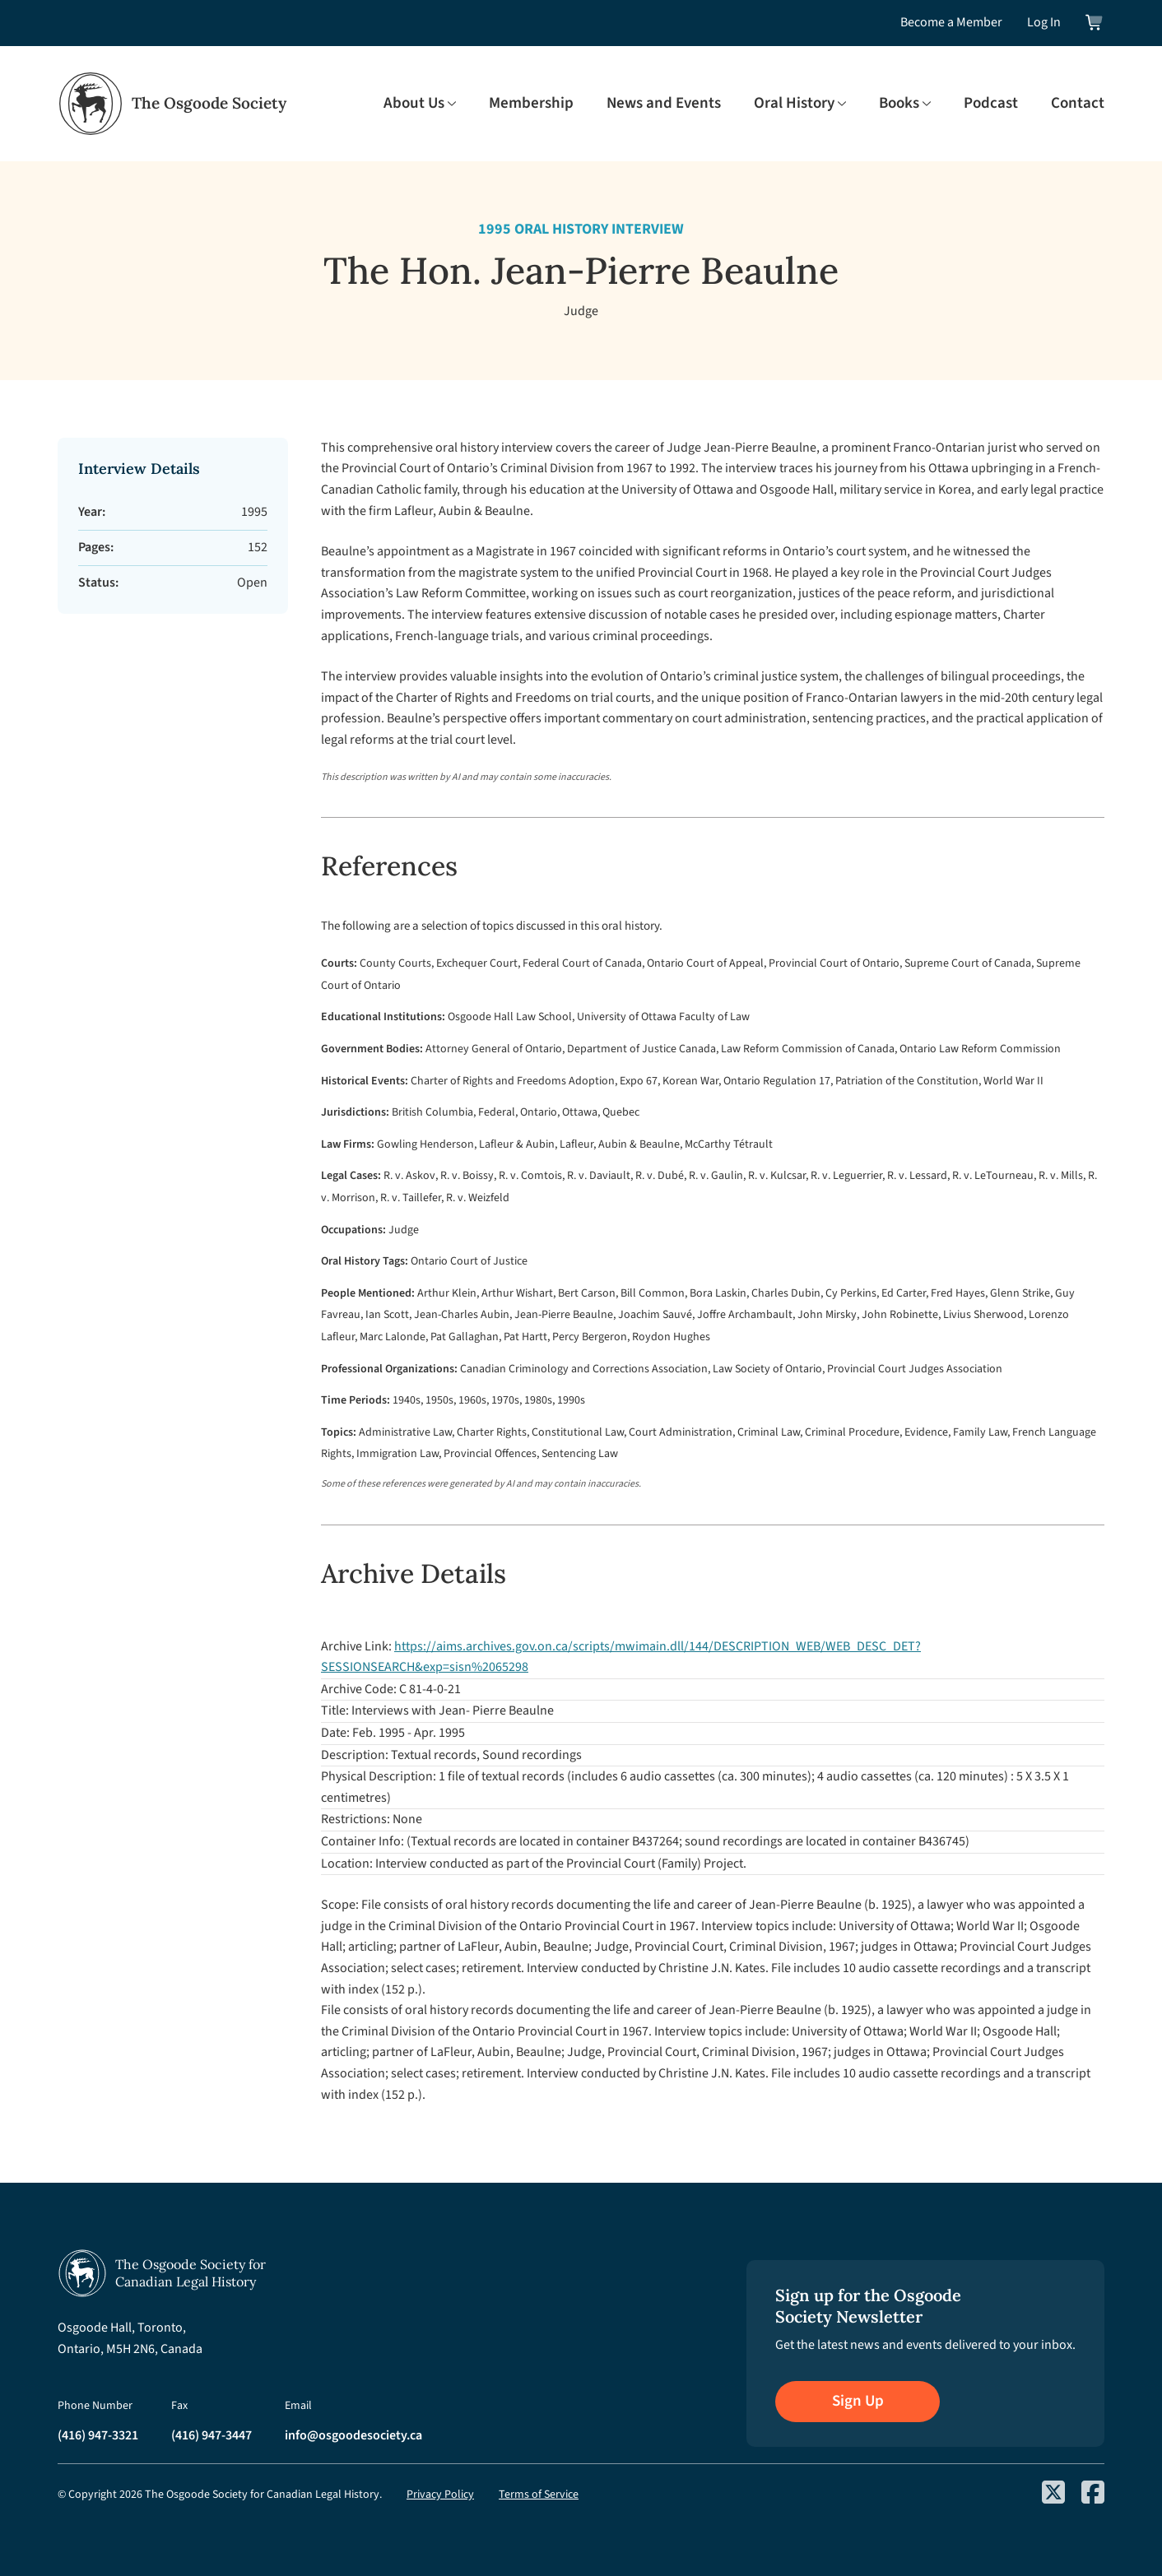 This screenshot has height=2576, width=1162. I want to click on News and Events, so click(664, 103).